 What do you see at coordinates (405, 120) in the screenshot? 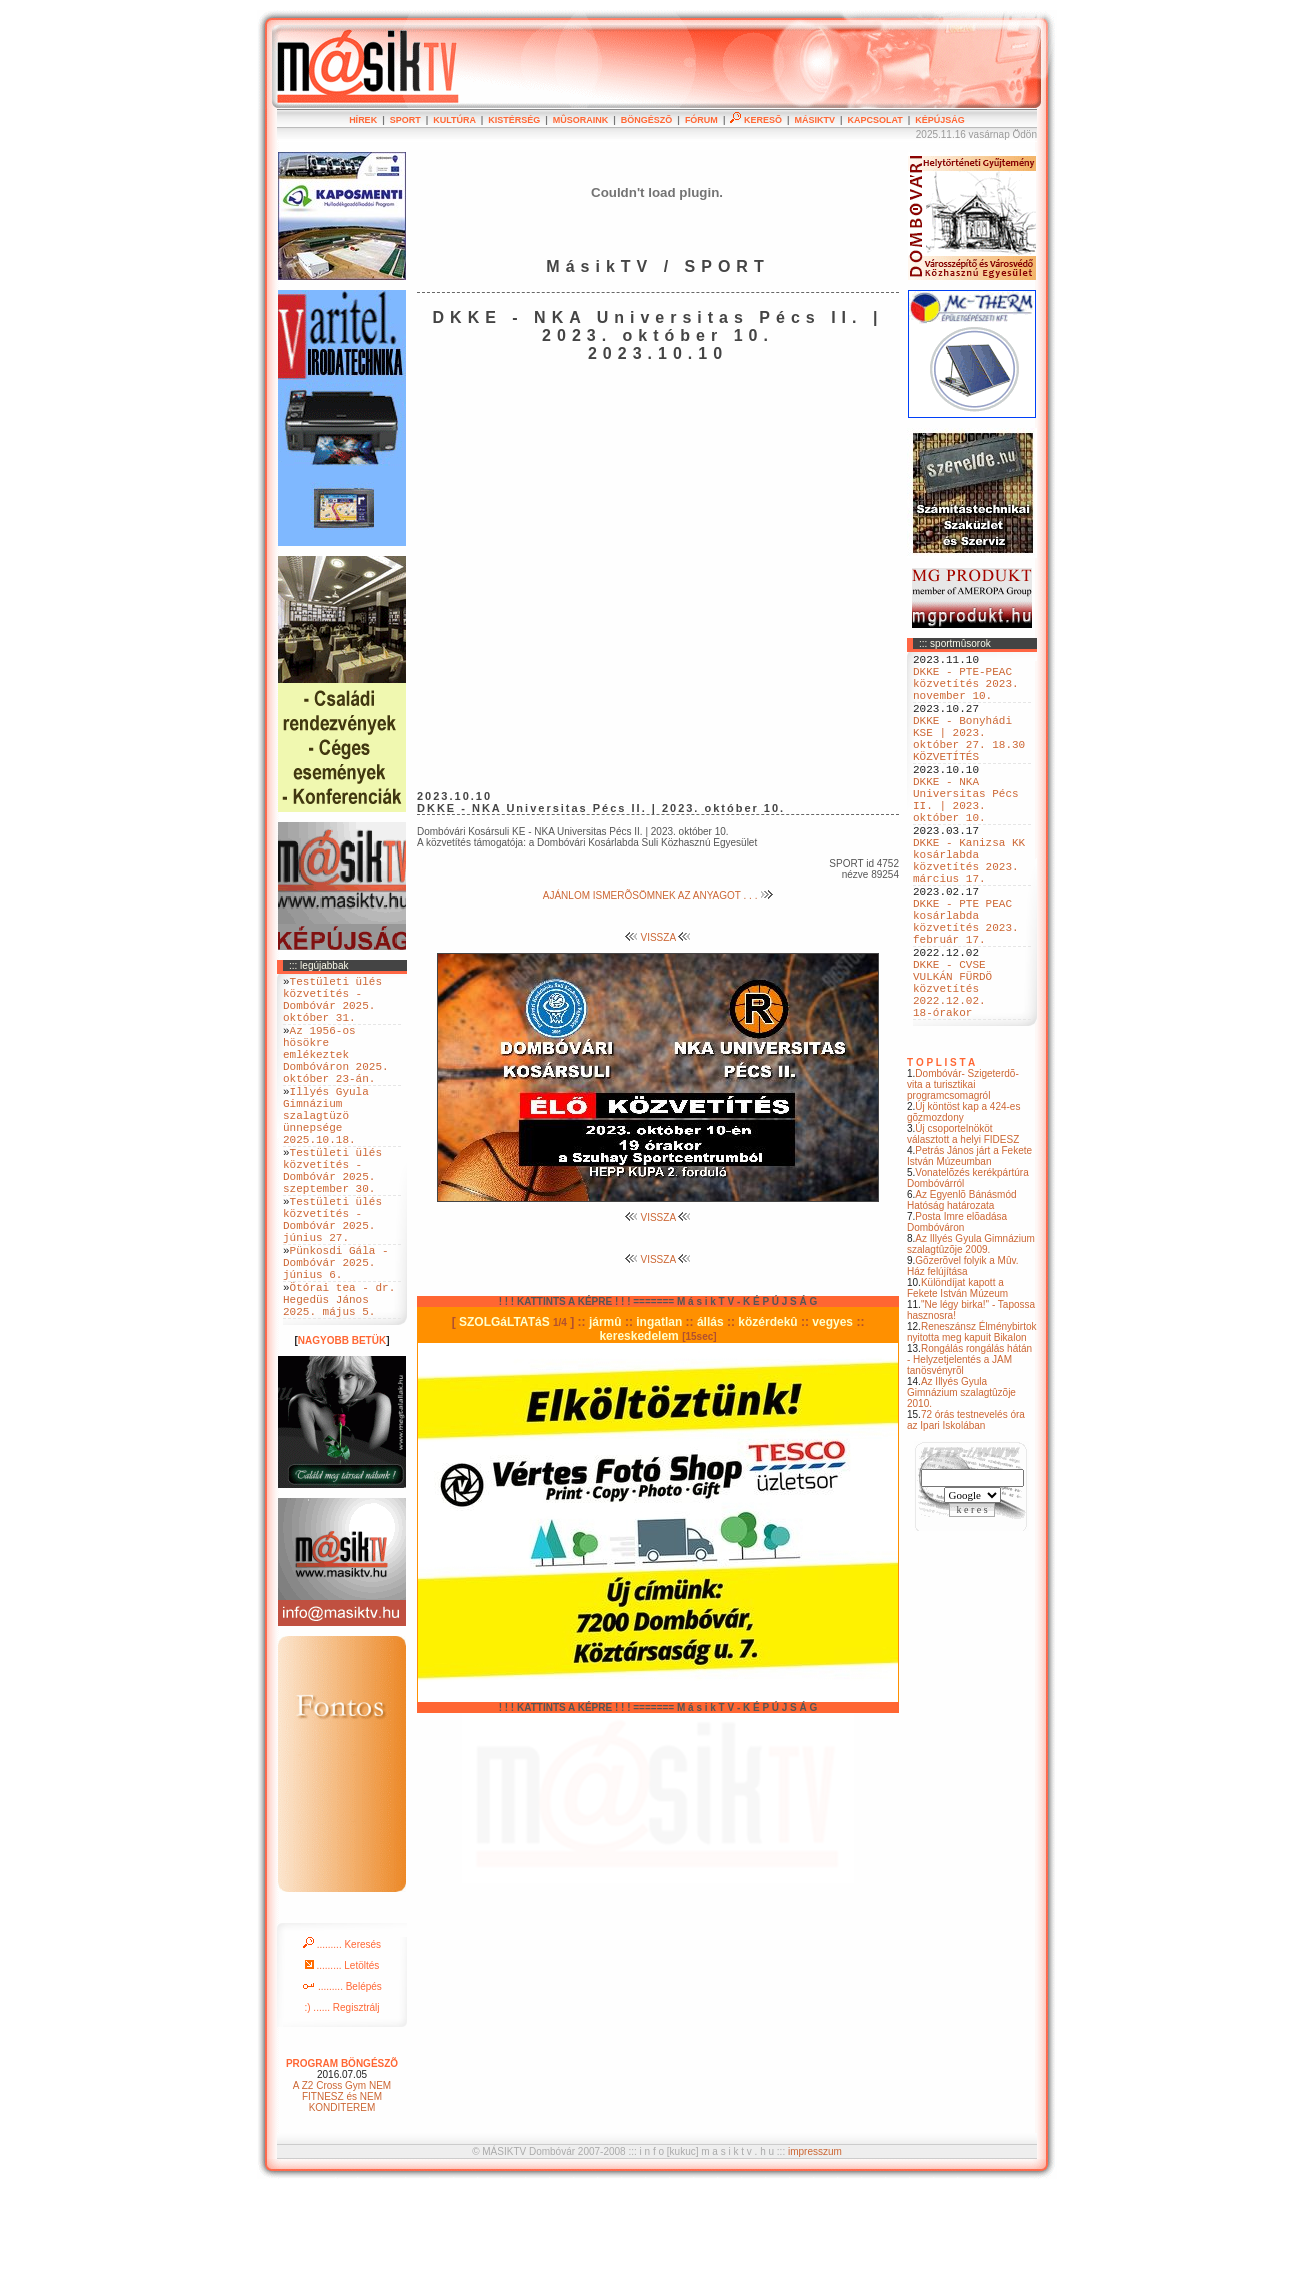
I see `SPORT` at bounding box center [405, 120].